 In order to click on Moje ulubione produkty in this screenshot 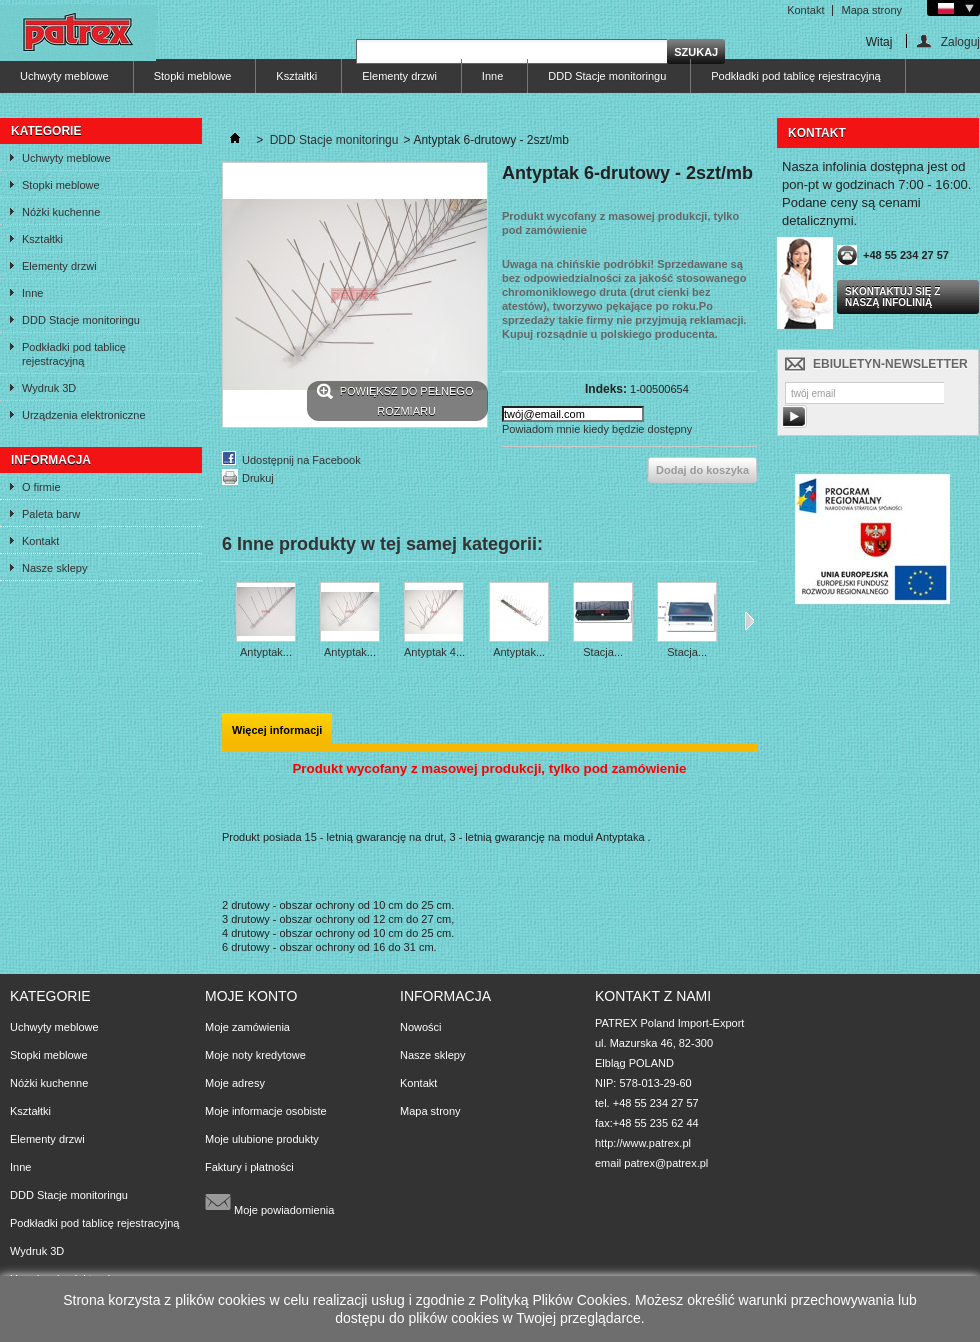, I will do `click(262, 1139)`.